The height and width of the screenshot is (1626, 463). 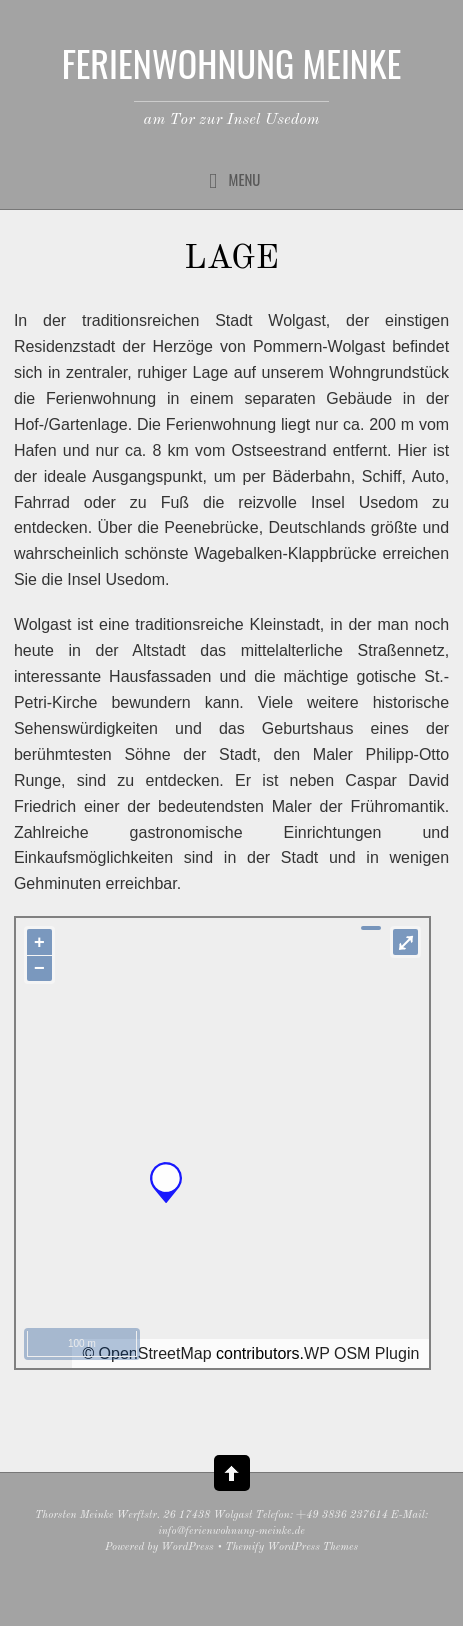 What do you see at coordinates (291, 1547) in the screenshot?
I see `Themify WordPress Themes` at bounding box center [291, 1547].